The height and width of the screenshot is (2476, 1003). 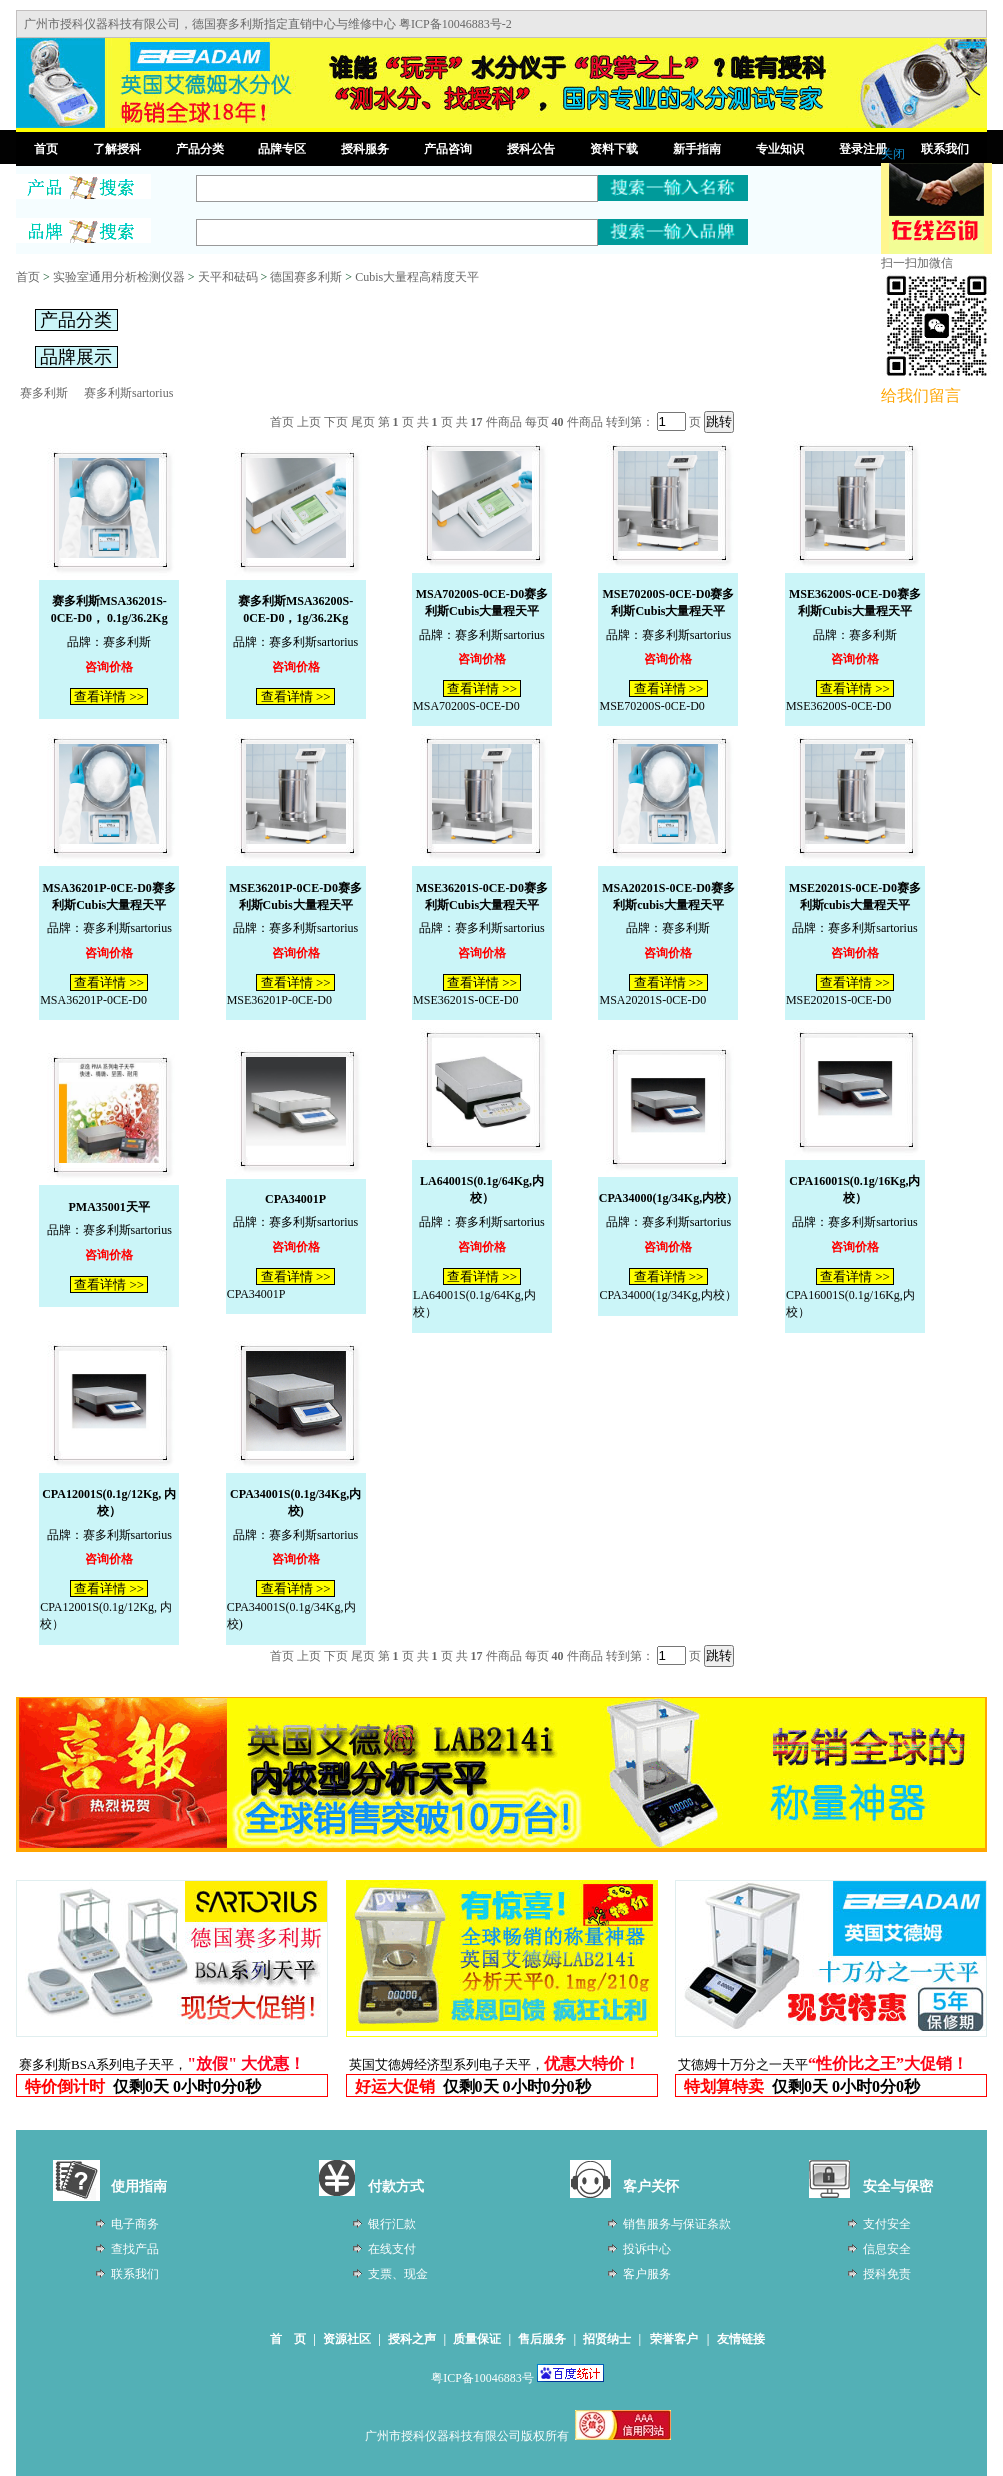 I want to click on 首页, so click(x=46, y=149).